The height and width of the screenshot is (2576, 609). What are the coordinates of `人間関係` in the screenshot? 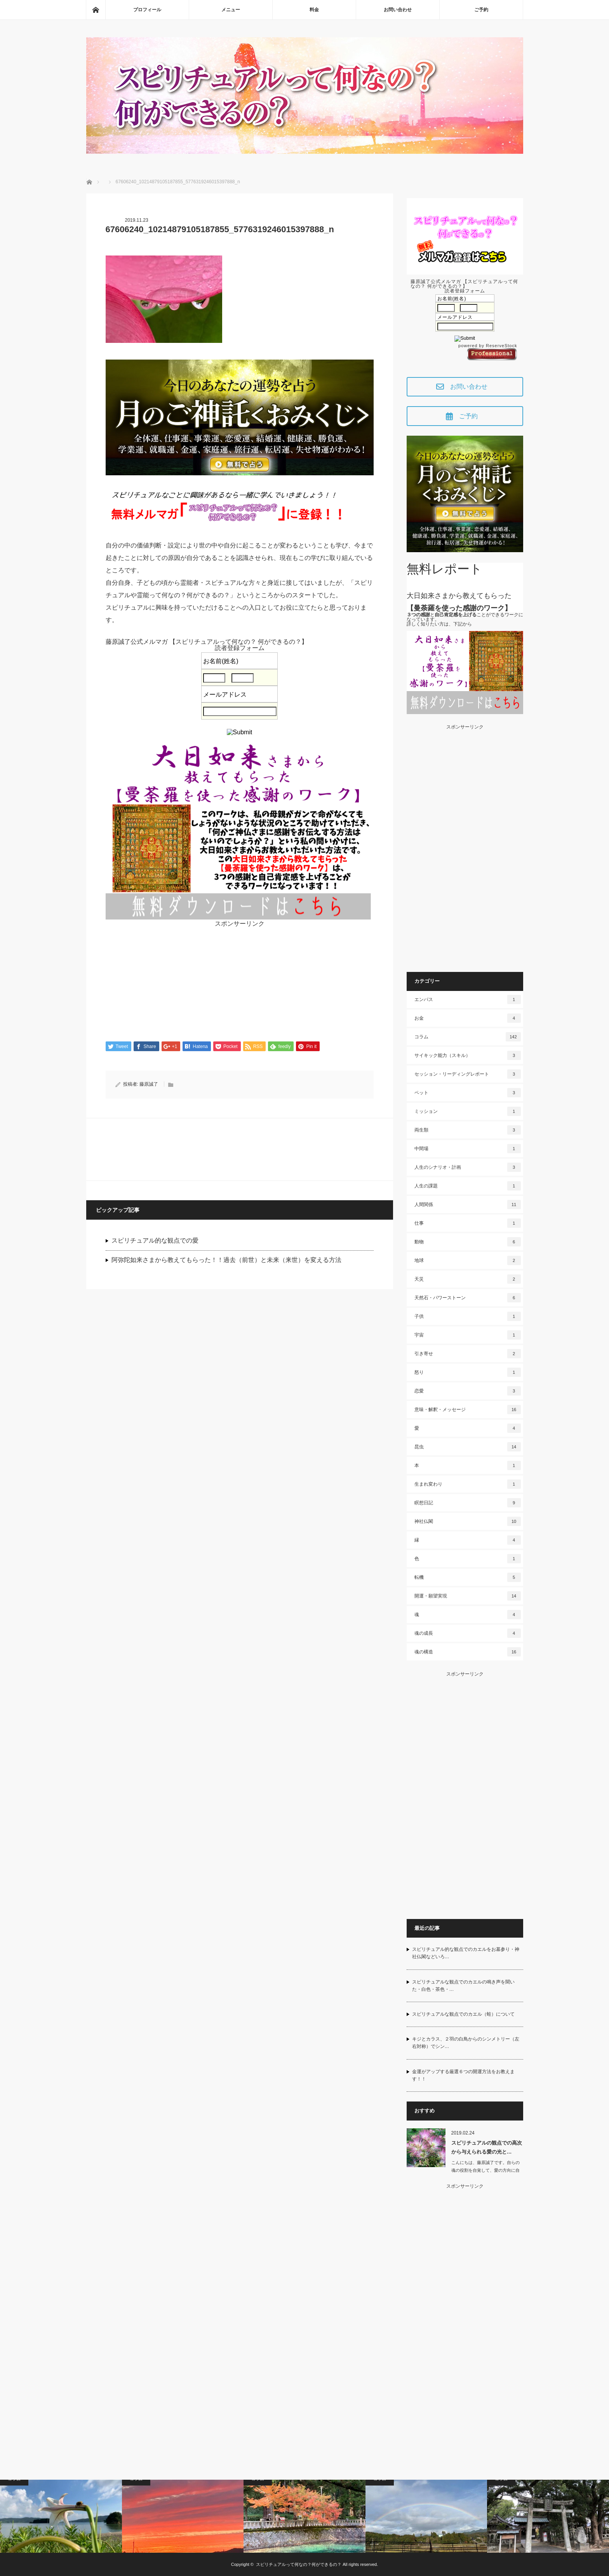 It's located at (467, 1204).